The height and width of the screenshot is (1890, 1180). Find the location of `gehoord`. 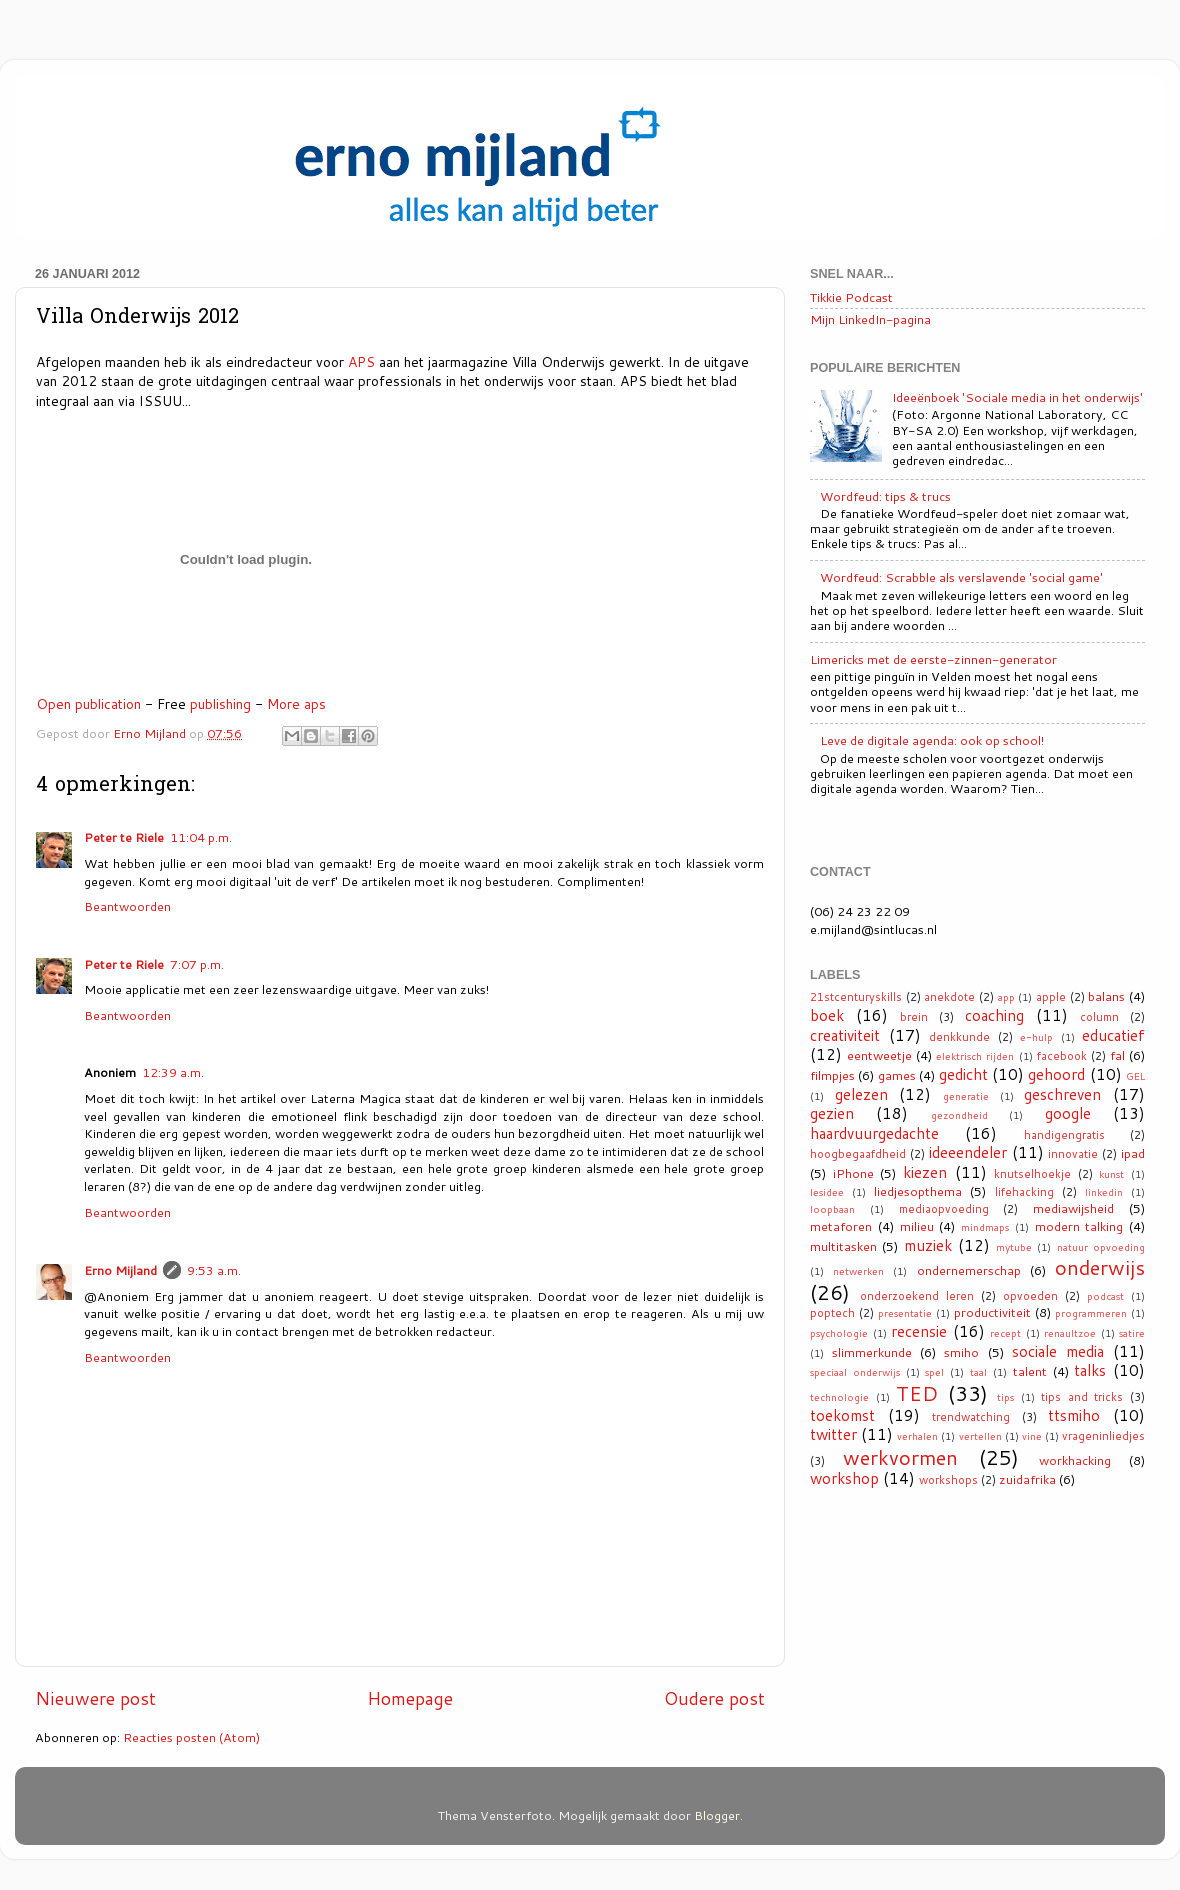

gehoord is located at coordinates (1056, 1074).